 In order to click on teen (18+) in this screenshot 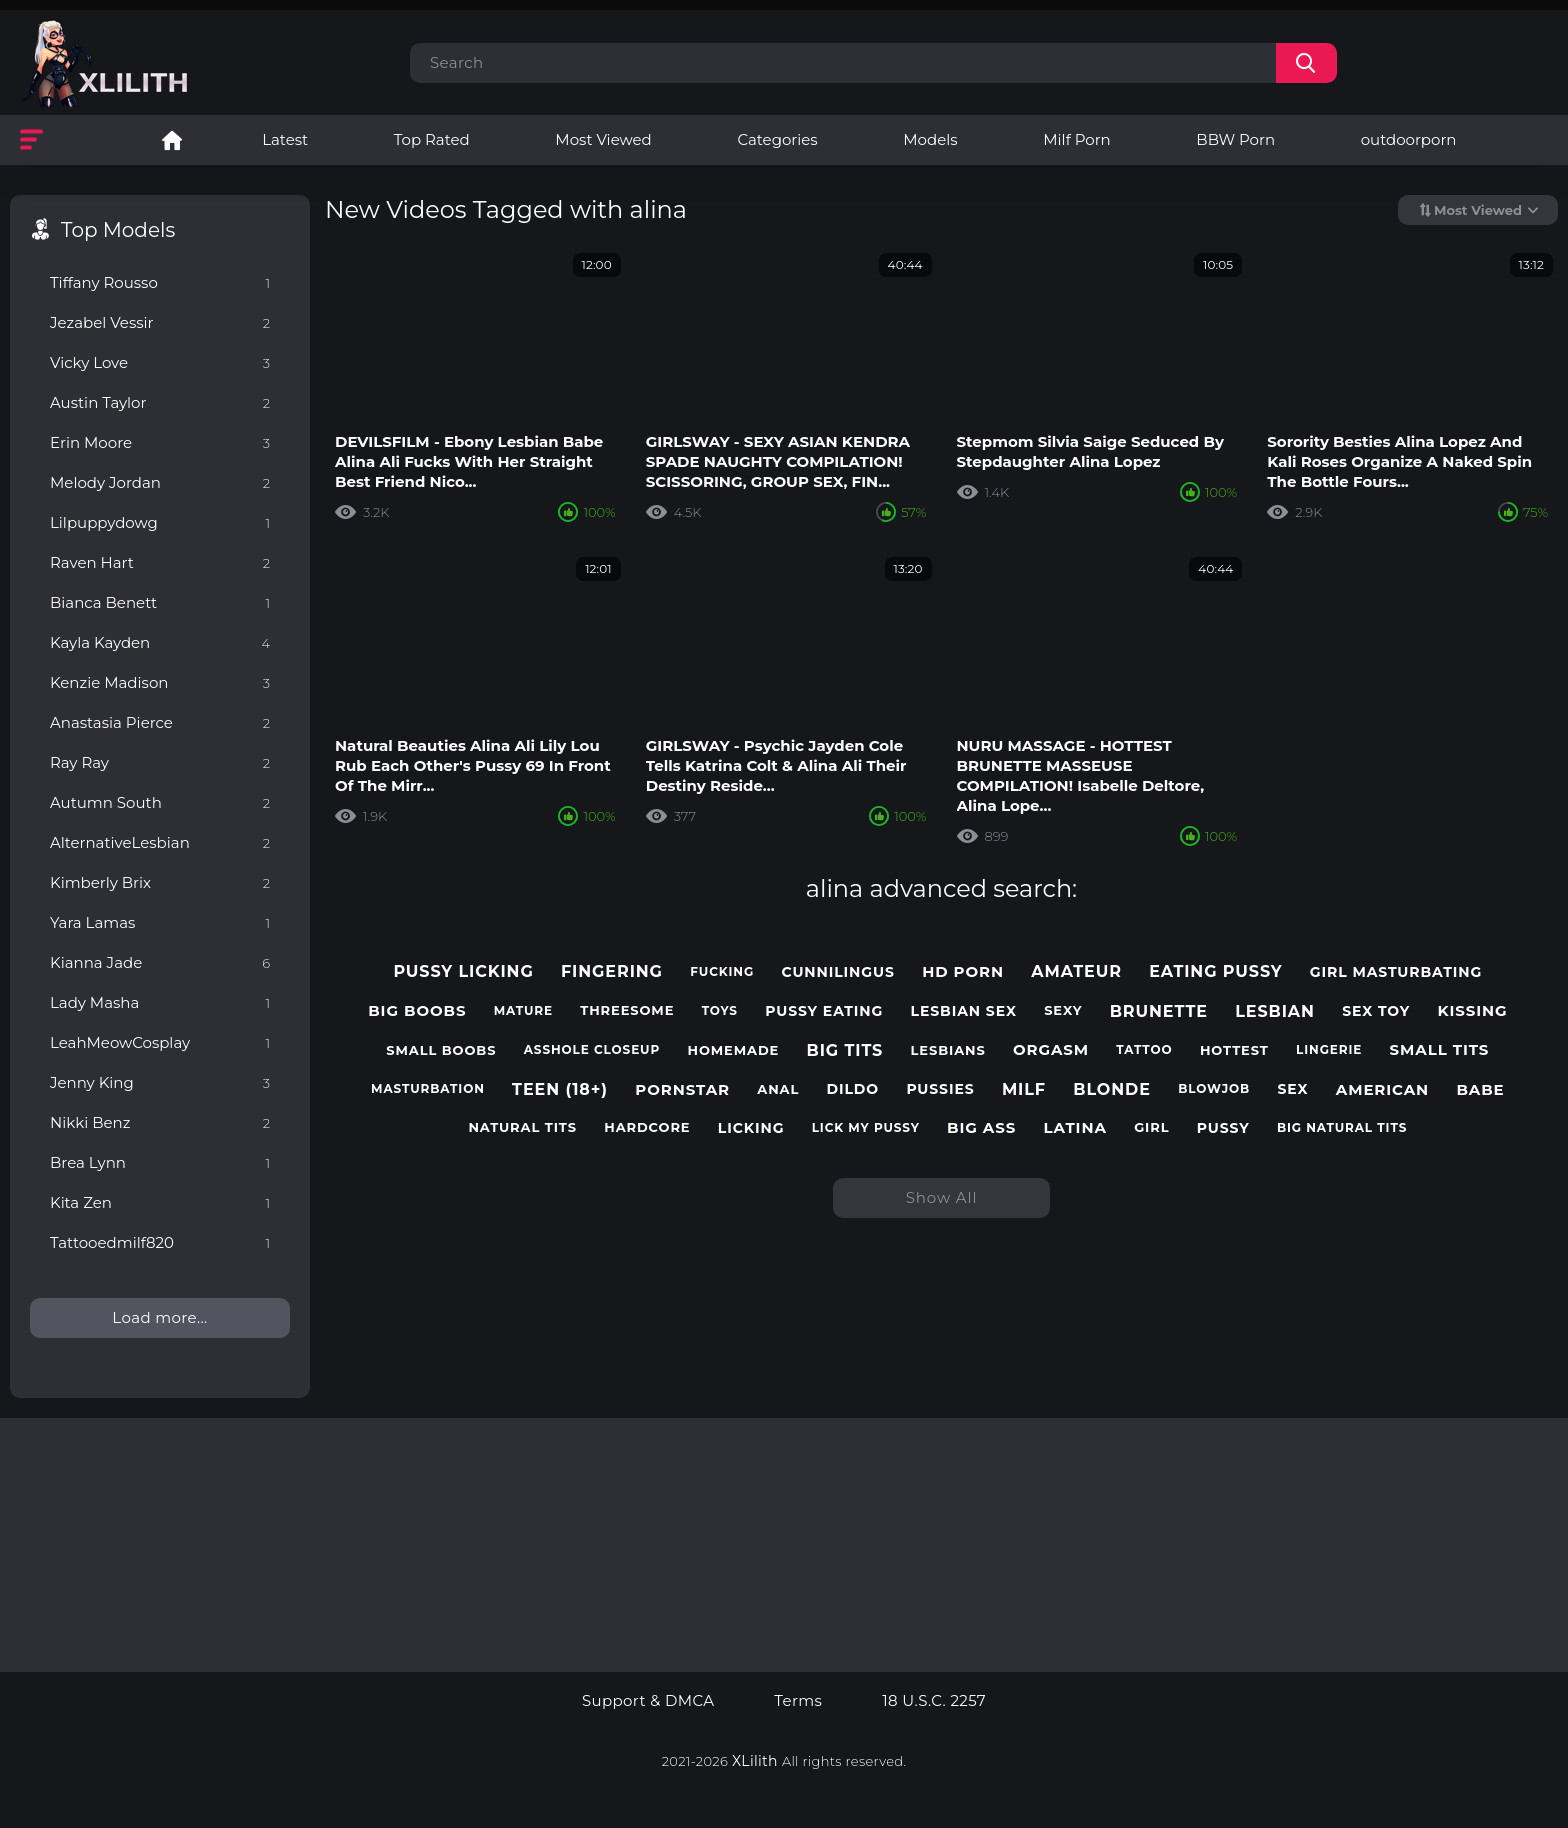, I will do `click(560, 1089)`.